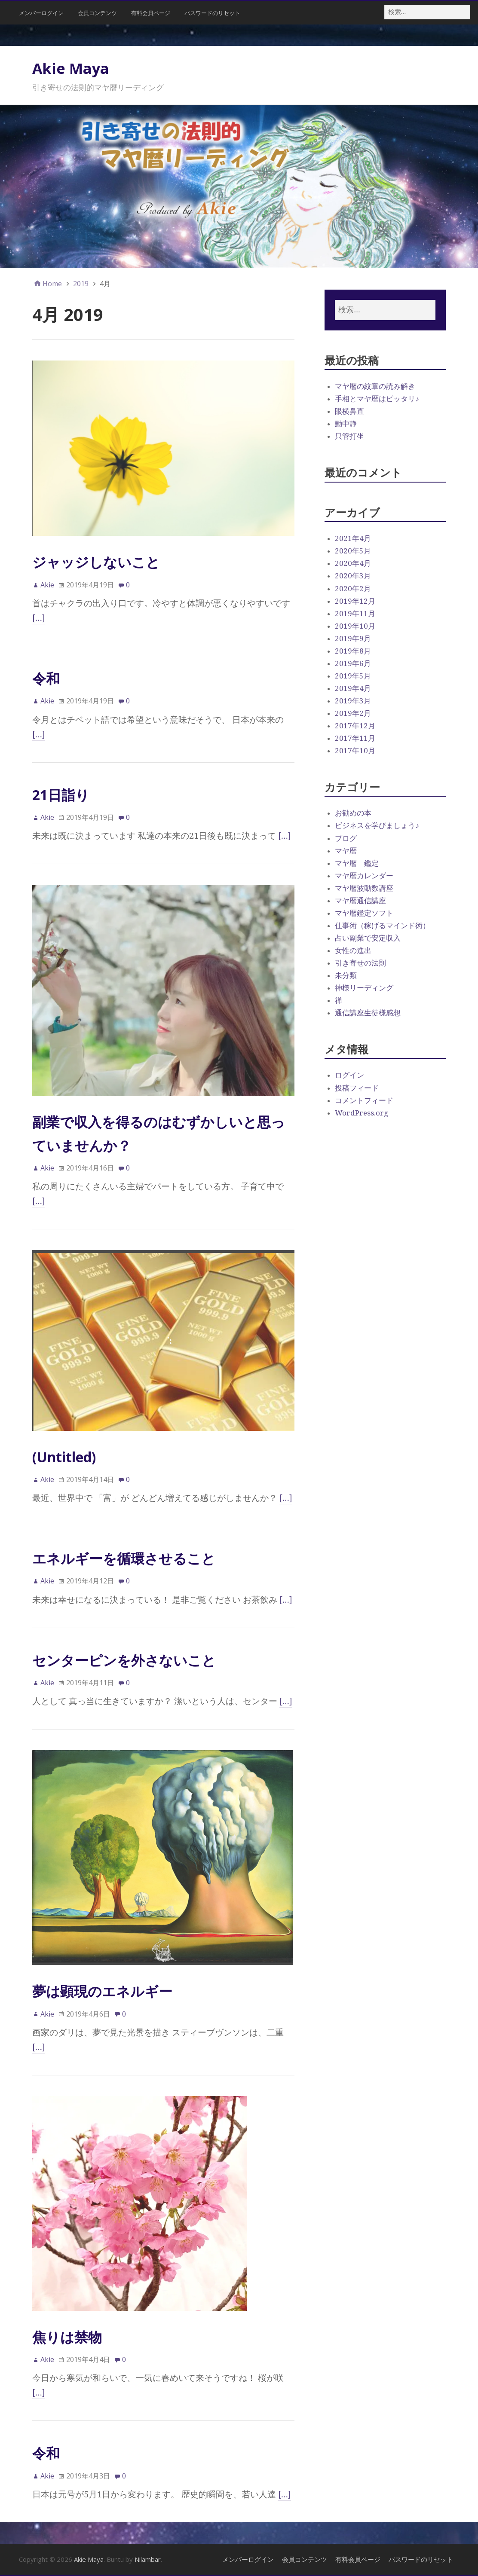  What do you see at coordinates (364, 1100) in the screenshot?
I see `コメントフィード` at bounding box center [364, 1100].